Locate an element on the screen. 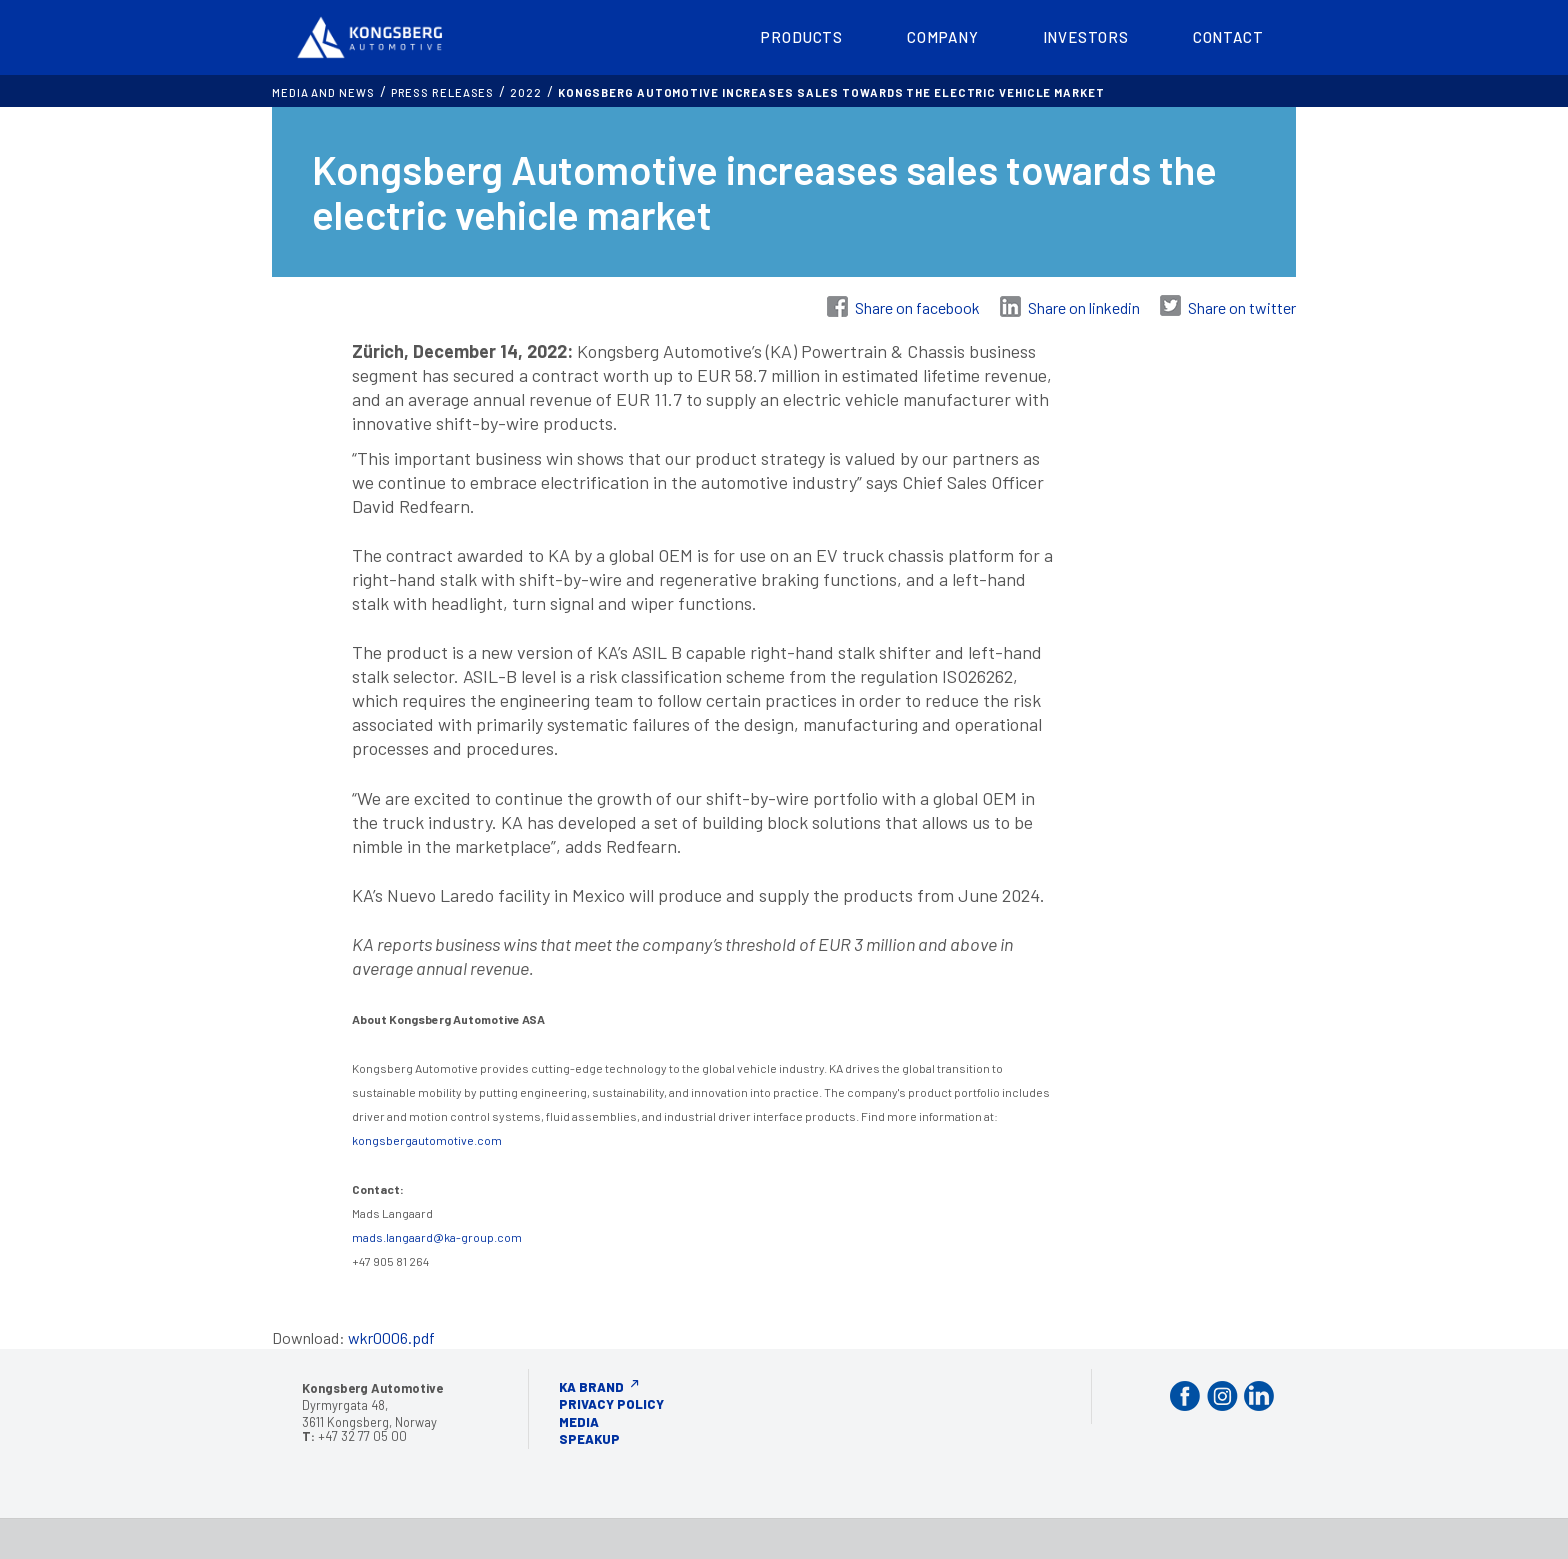  Investors is located at coordinates (1086, 37).